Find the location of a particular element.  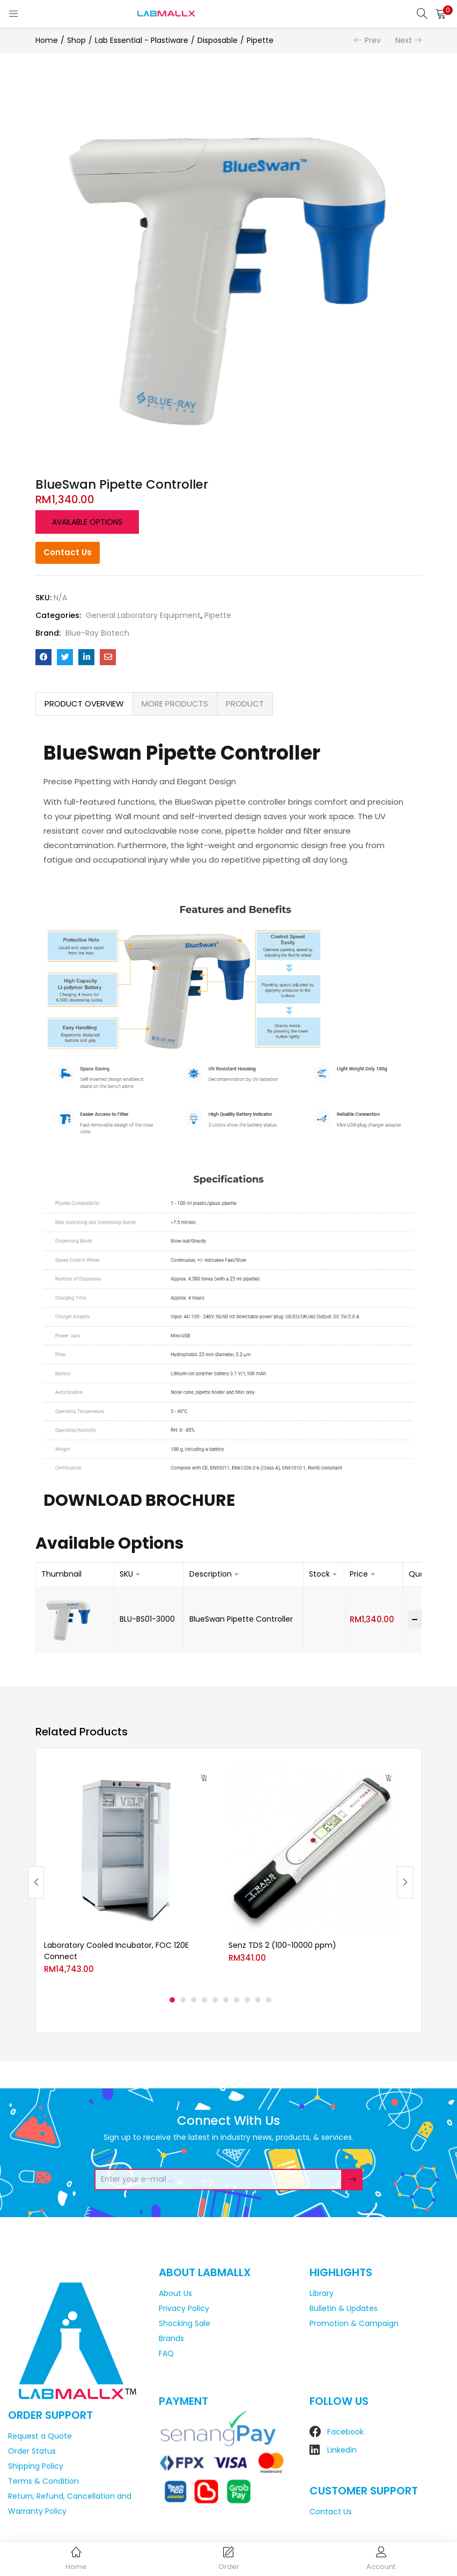

Senz TDS 2 (100-10000 ppm) is located at coordinates (282, 1945).